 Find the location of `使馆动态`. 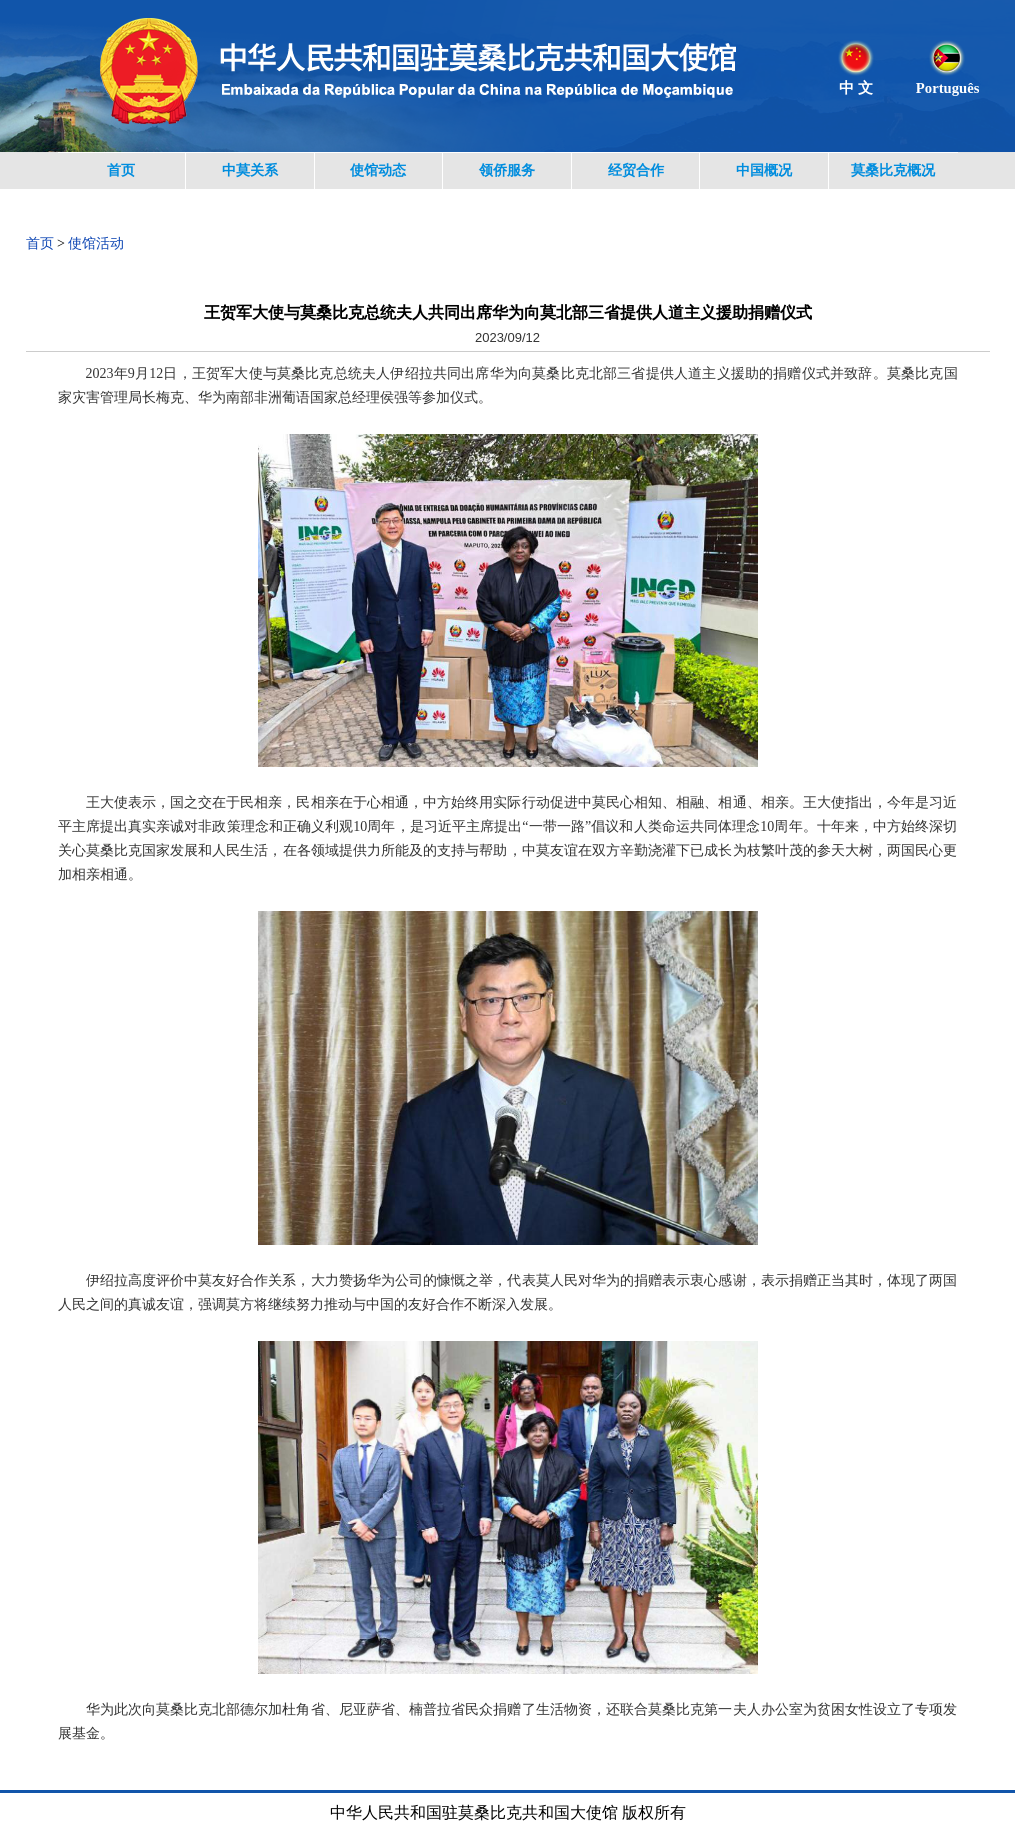

使馆动态 is located at coordinates (378, 170).